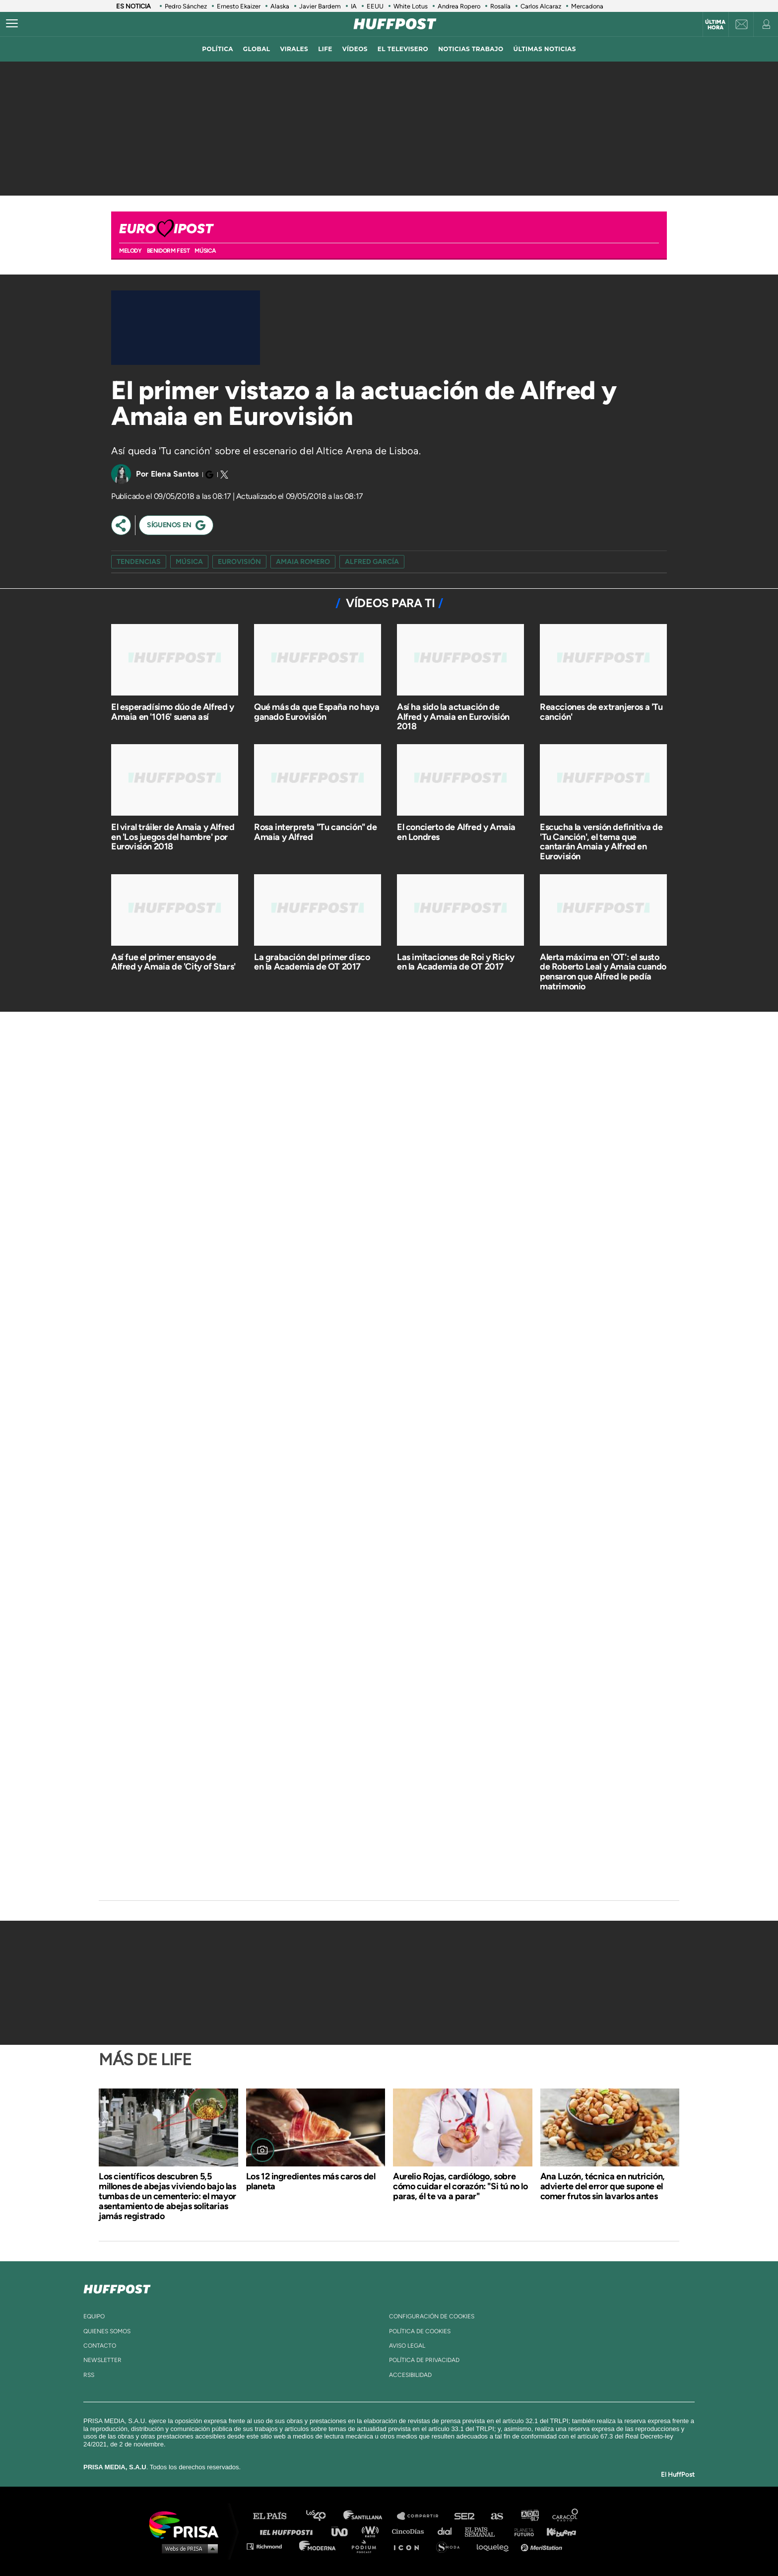 The width and height of the screenshot is (778, 2576). Describe the element at coordinates (601, 842) in the screenshot. I see `Escucha la versión definitiva de 'Tu Canción', el tema que cantarán Amaia y Alfred en Eurovisión` at that location.